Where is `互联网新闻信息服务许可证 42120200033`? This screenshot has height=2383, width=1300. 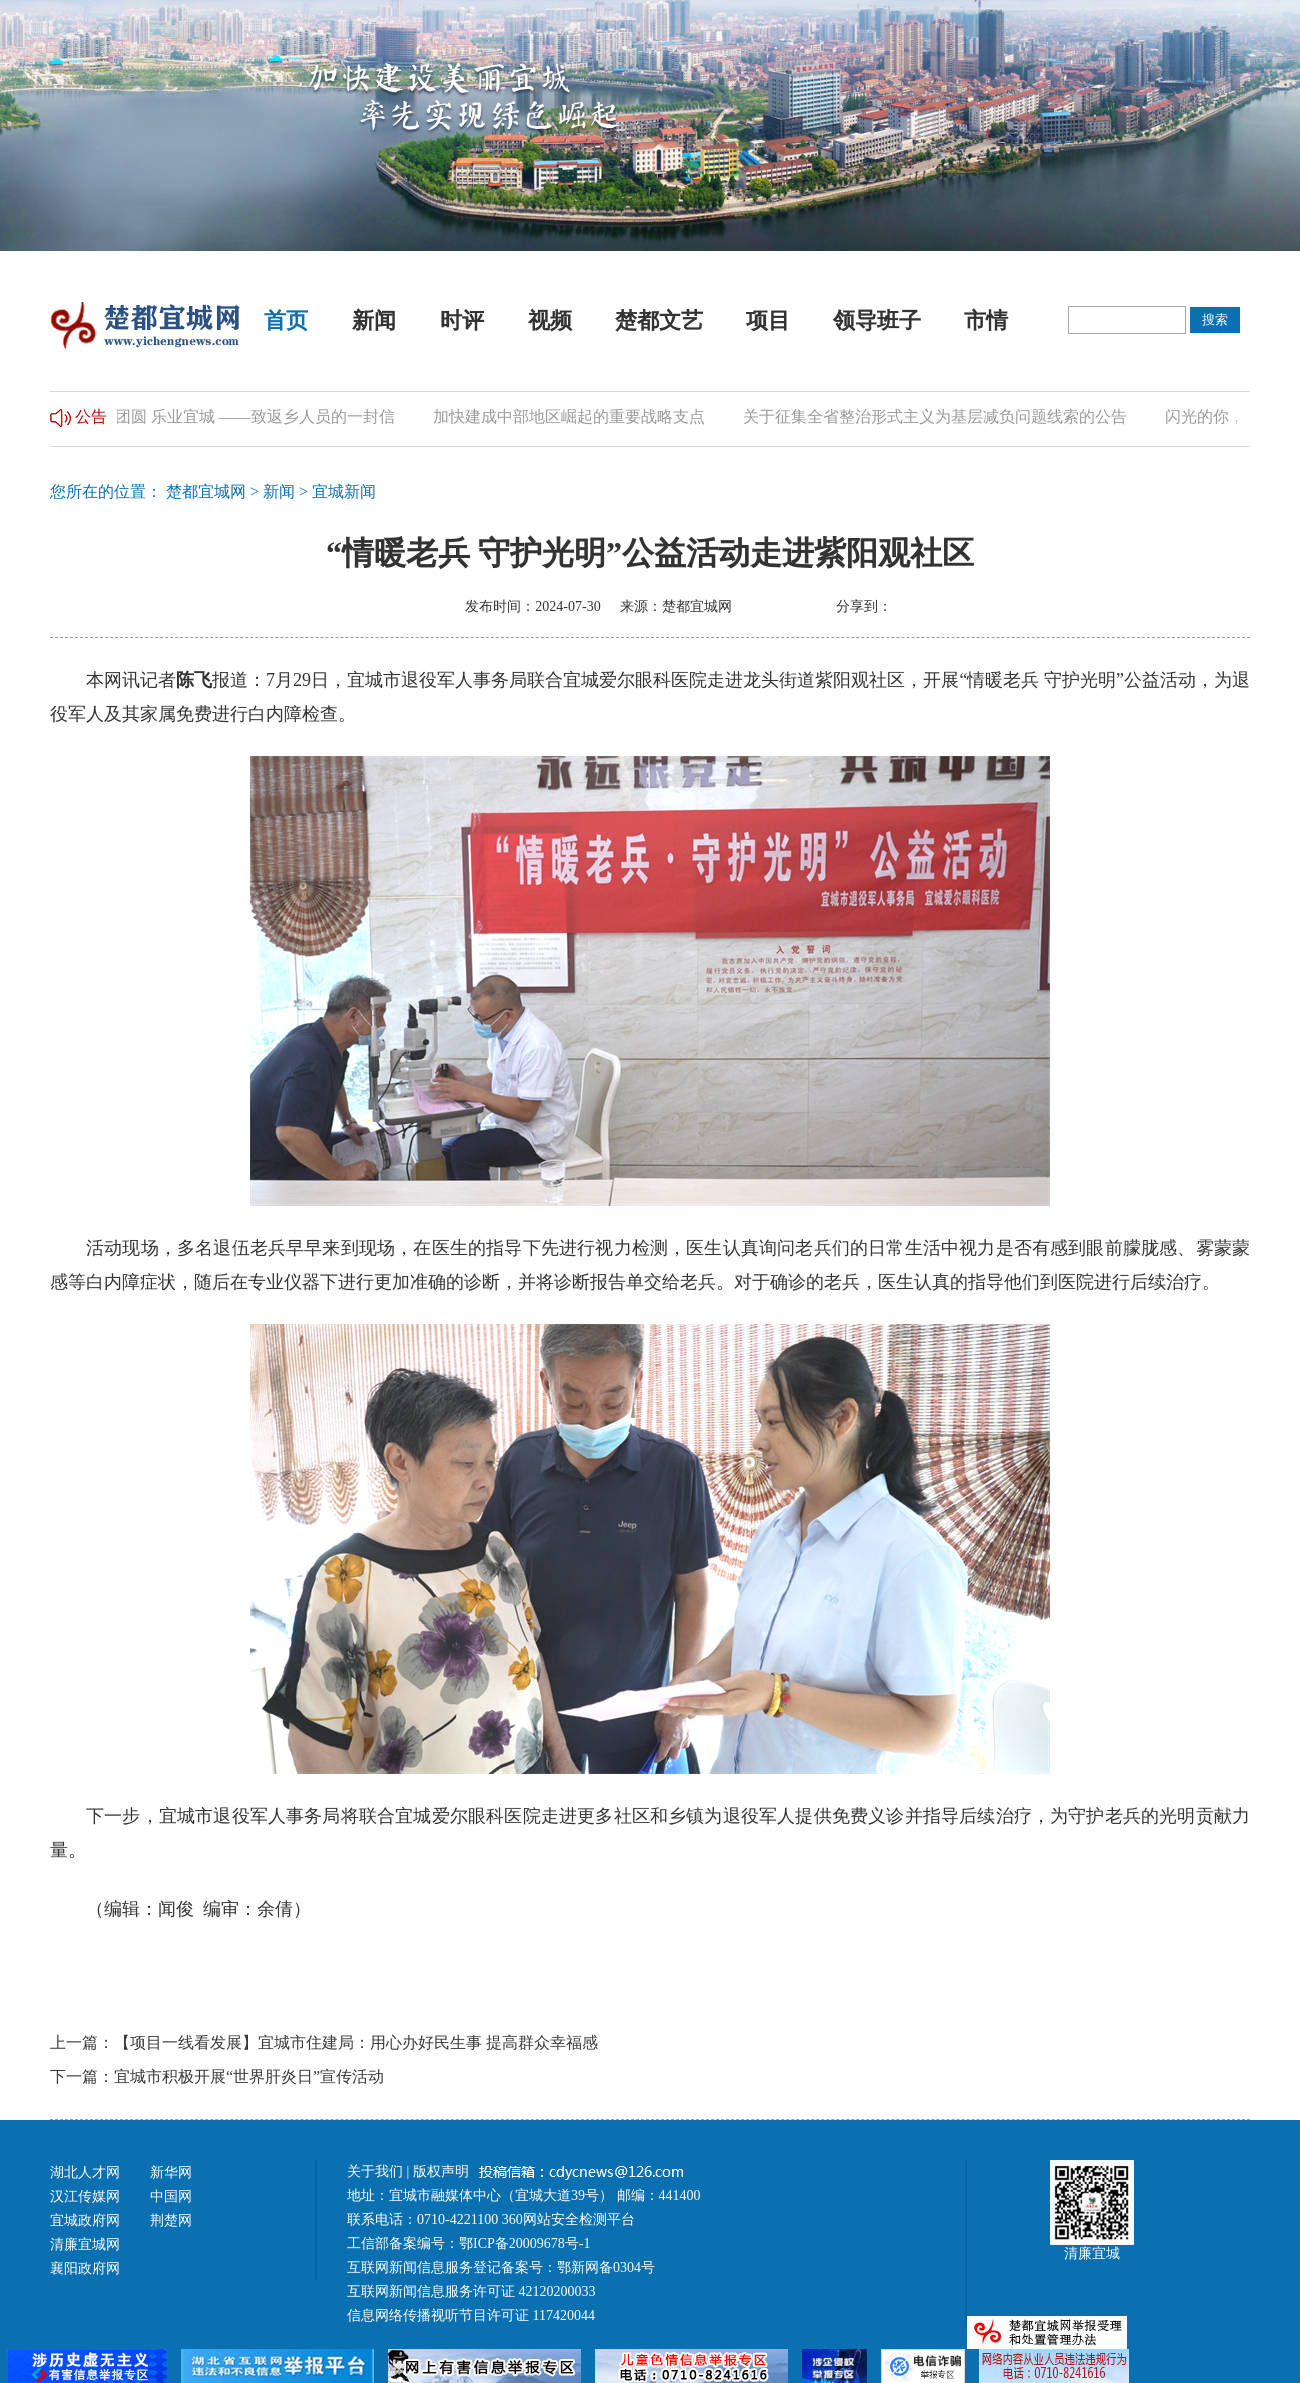
互联网新闻信息服务许可证 42120200033 is located at coordinates (471, 2291).